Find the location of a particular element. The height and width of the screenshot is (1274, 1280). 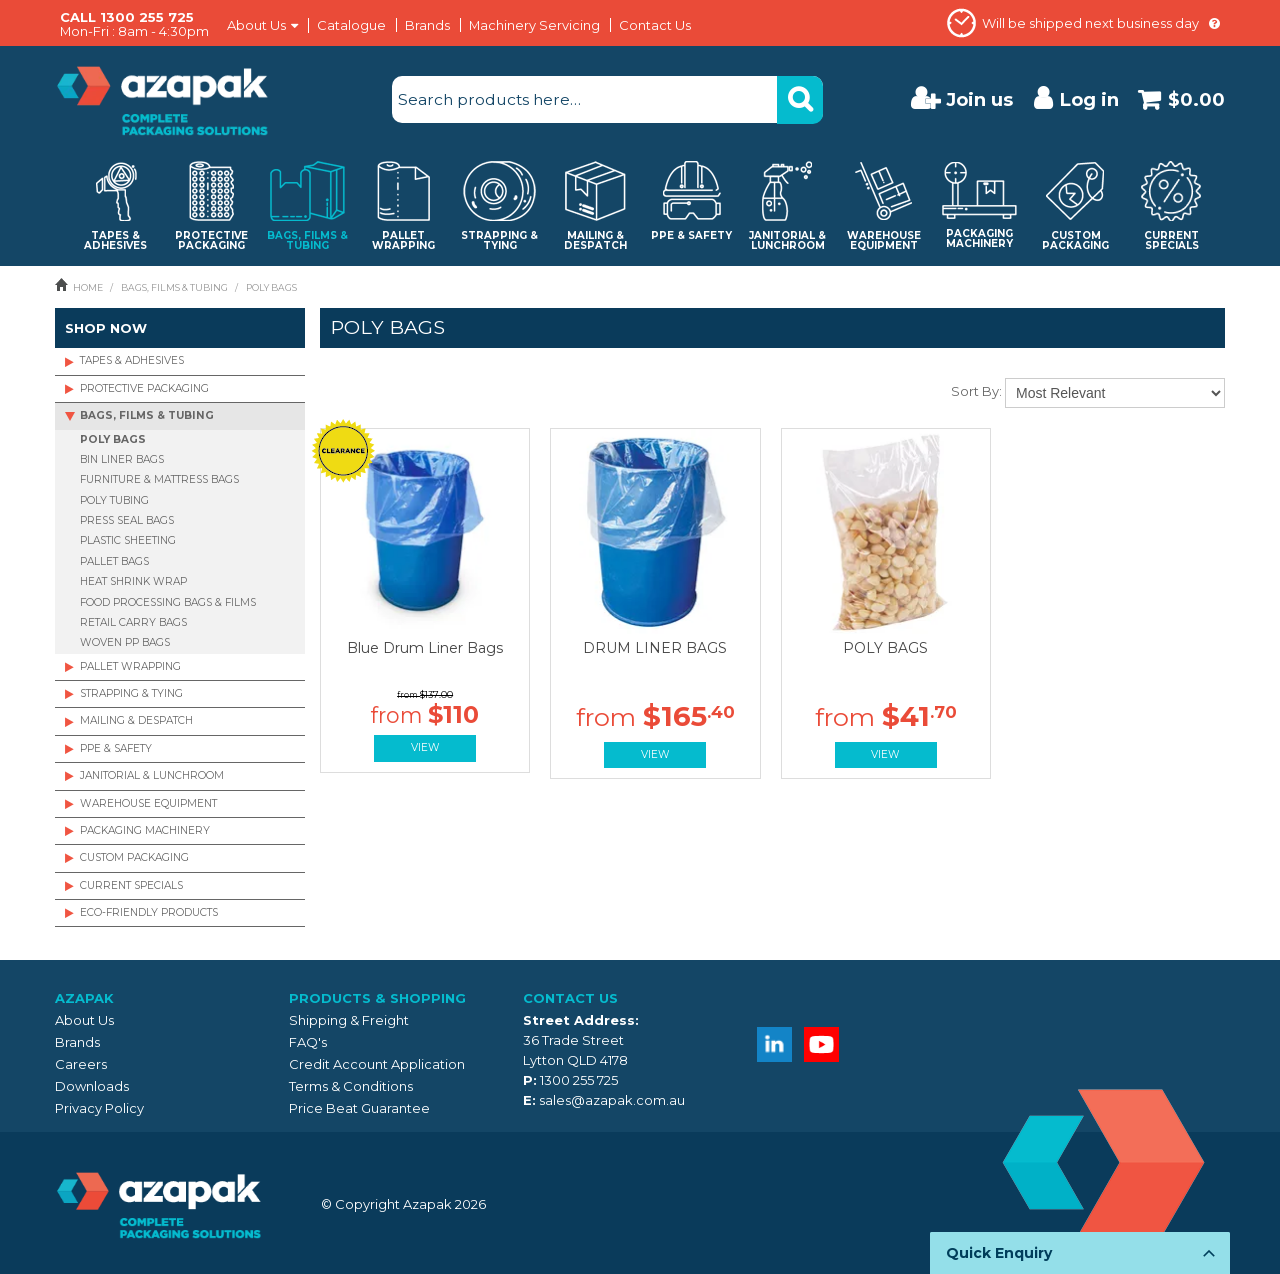

FAQ's is located at coordinates (308, 1042).